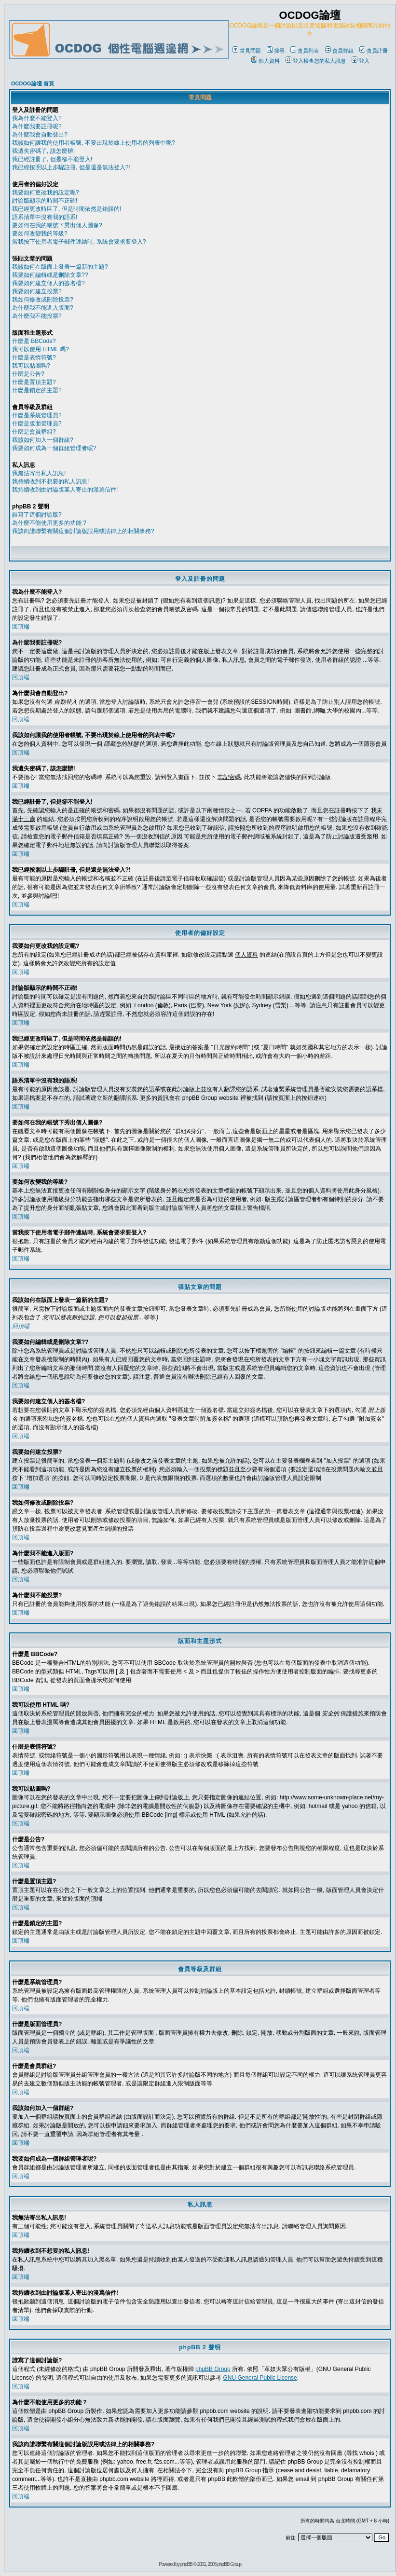  What do you see at coordinates (265, 61) in the screenshot?
I see `個人資料` at bounding box center [265, 61].